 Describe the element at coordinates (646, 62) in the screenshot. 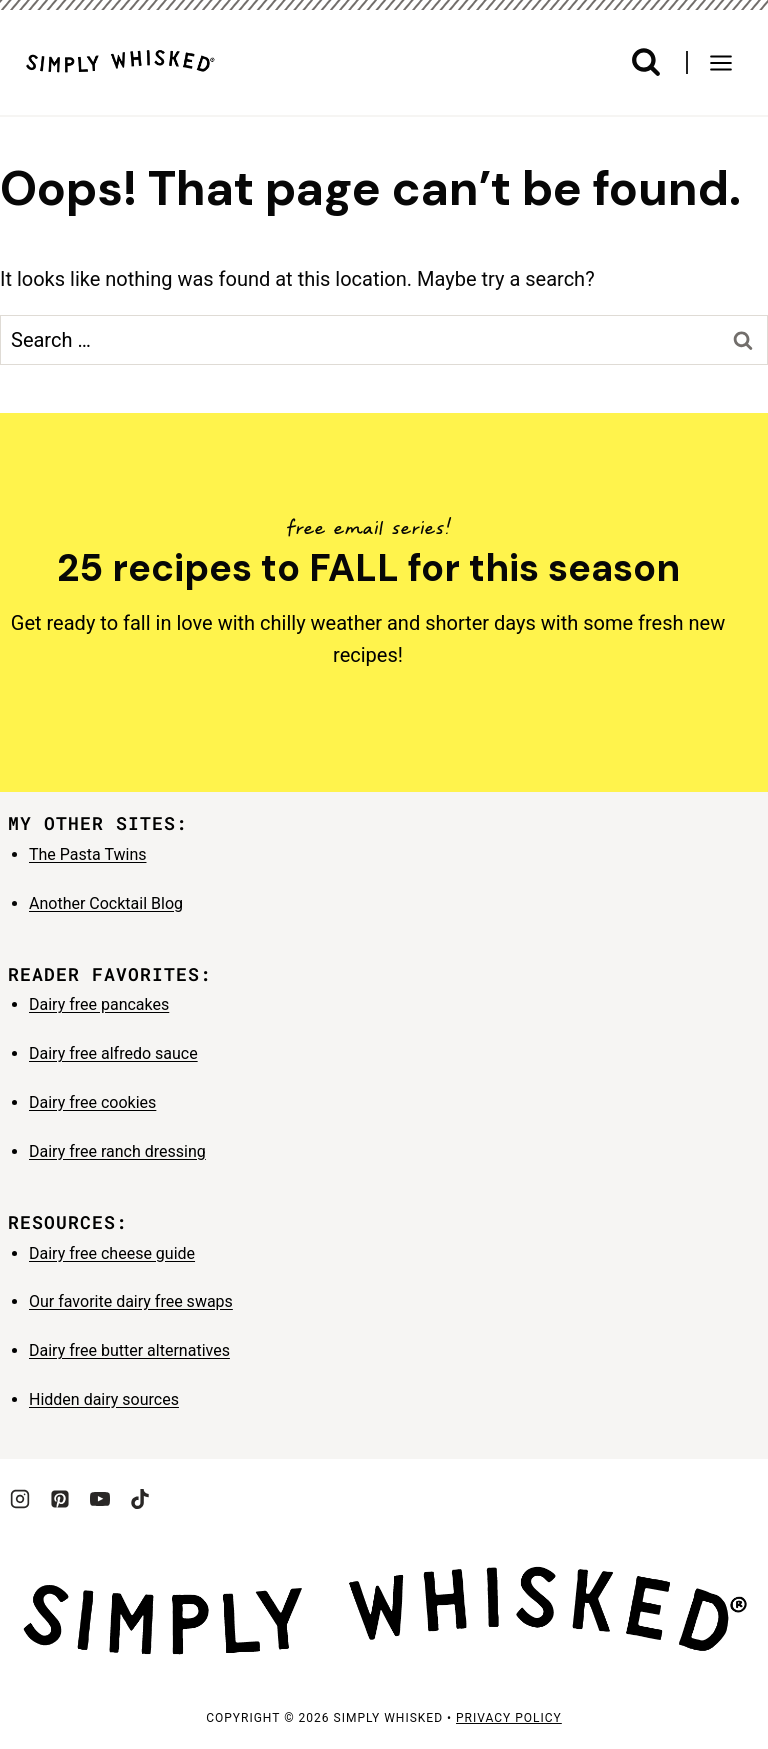

I see `[View Search Form]` at that location.